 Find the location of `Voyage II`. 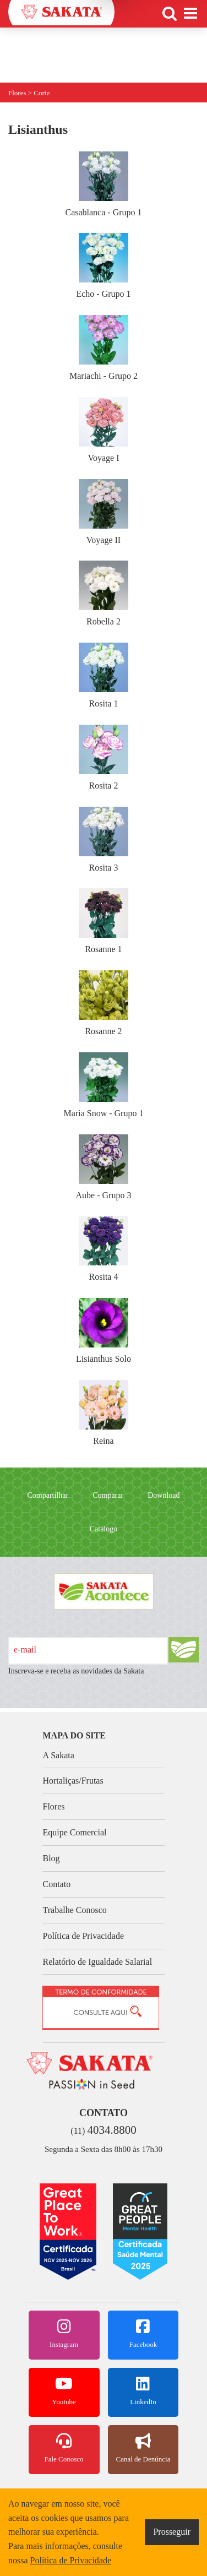

Voyage II is located at coordinates (103, 512).